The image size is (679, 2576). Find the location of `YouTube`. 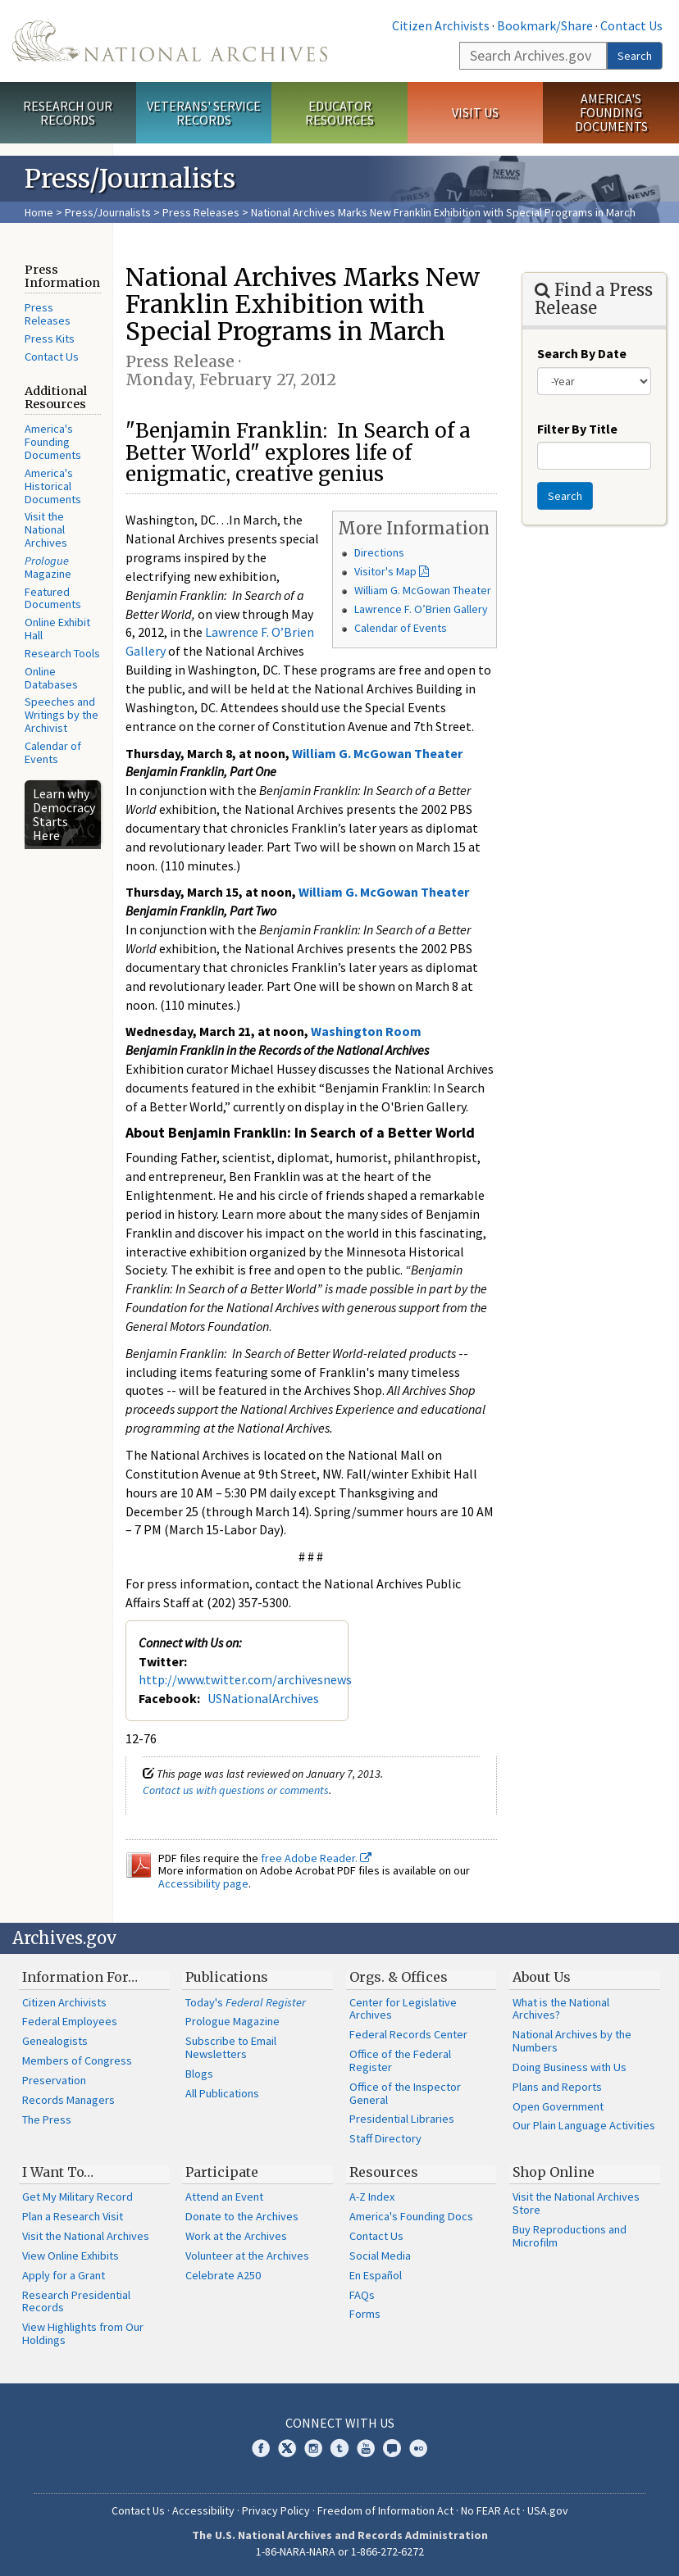

YouTube is located at coordinates (366, 2448).